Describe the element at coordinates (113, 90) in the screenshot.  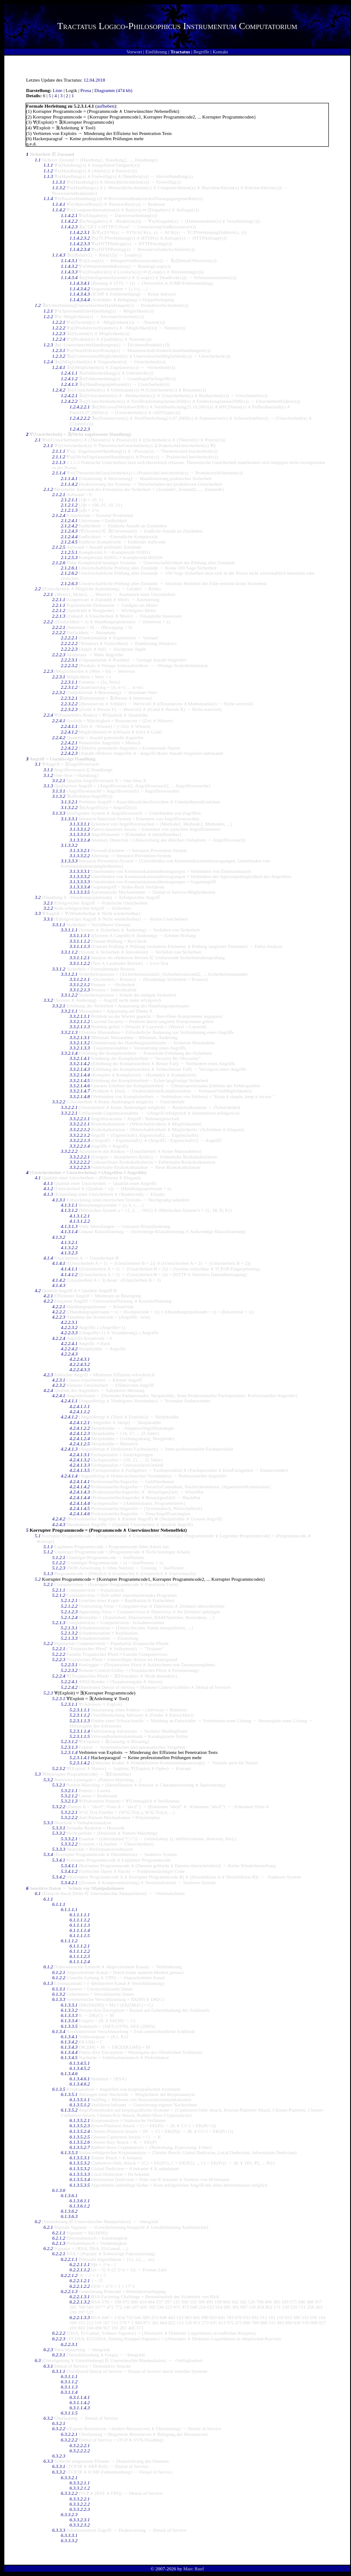
I see `Diagramm (474 kb)` at that location.